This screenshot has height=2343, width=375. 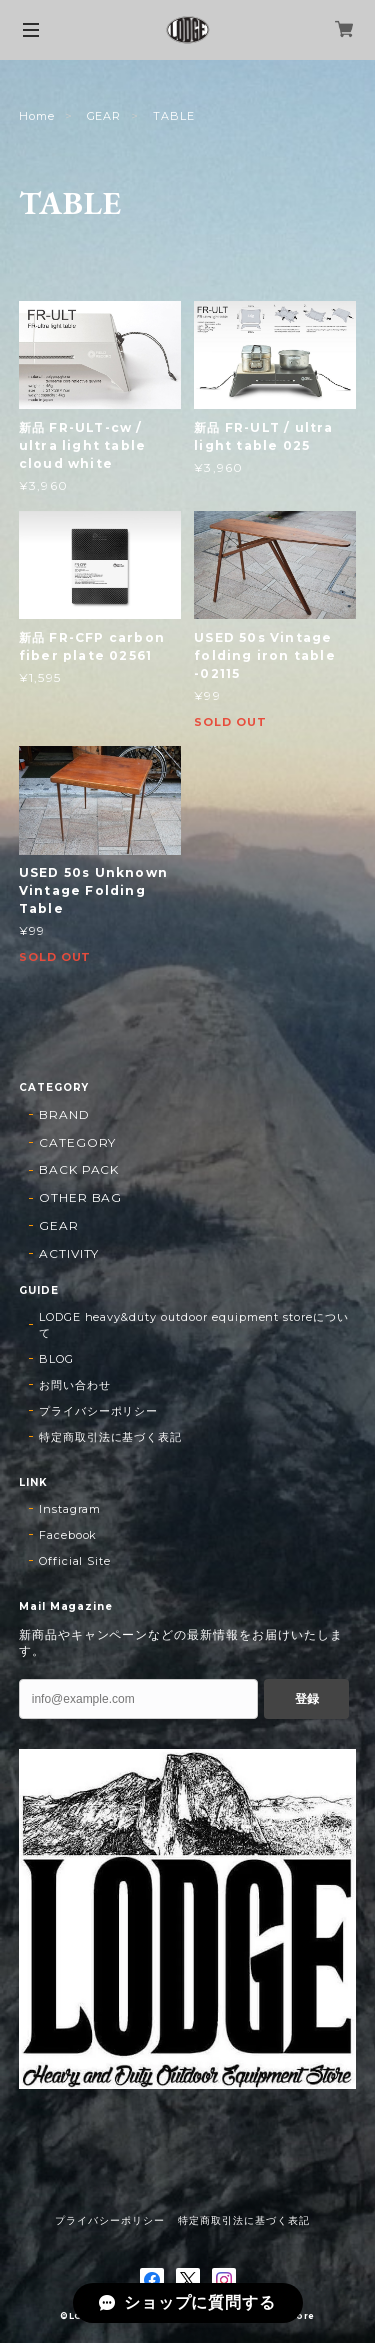 What do you see at coordinates (75, 1561) in the screenshot?
I see `Official Site` at bounding box center [75, 1561].